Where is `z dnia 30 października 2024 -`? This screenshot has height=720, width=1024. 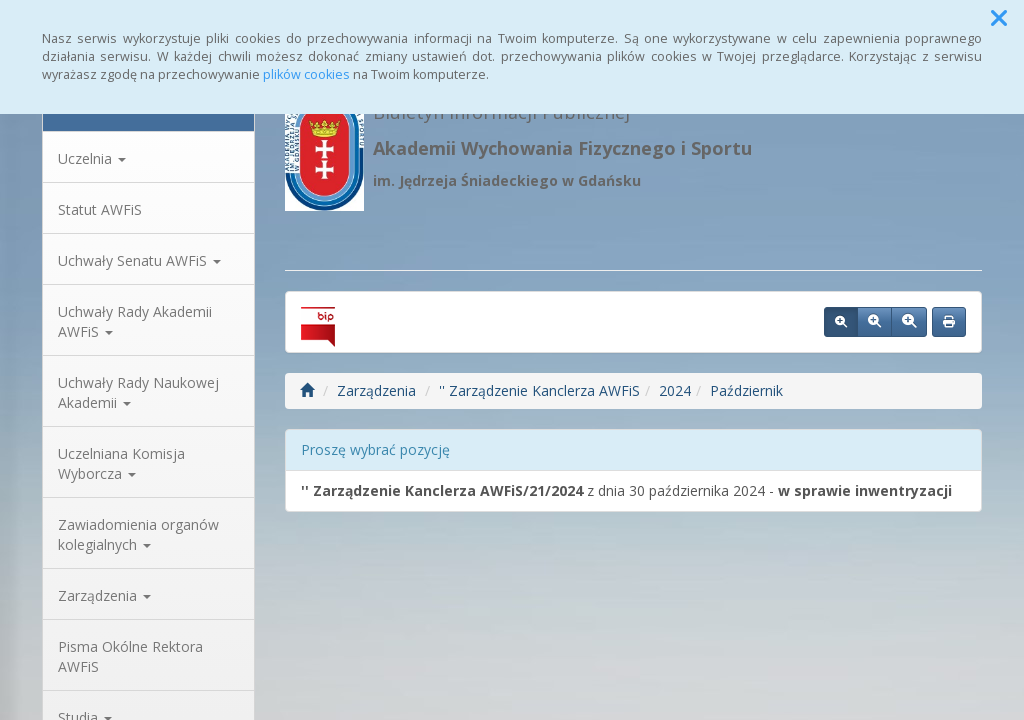 z dnia 30 października 2024 - is located at coordinates (626, 490).